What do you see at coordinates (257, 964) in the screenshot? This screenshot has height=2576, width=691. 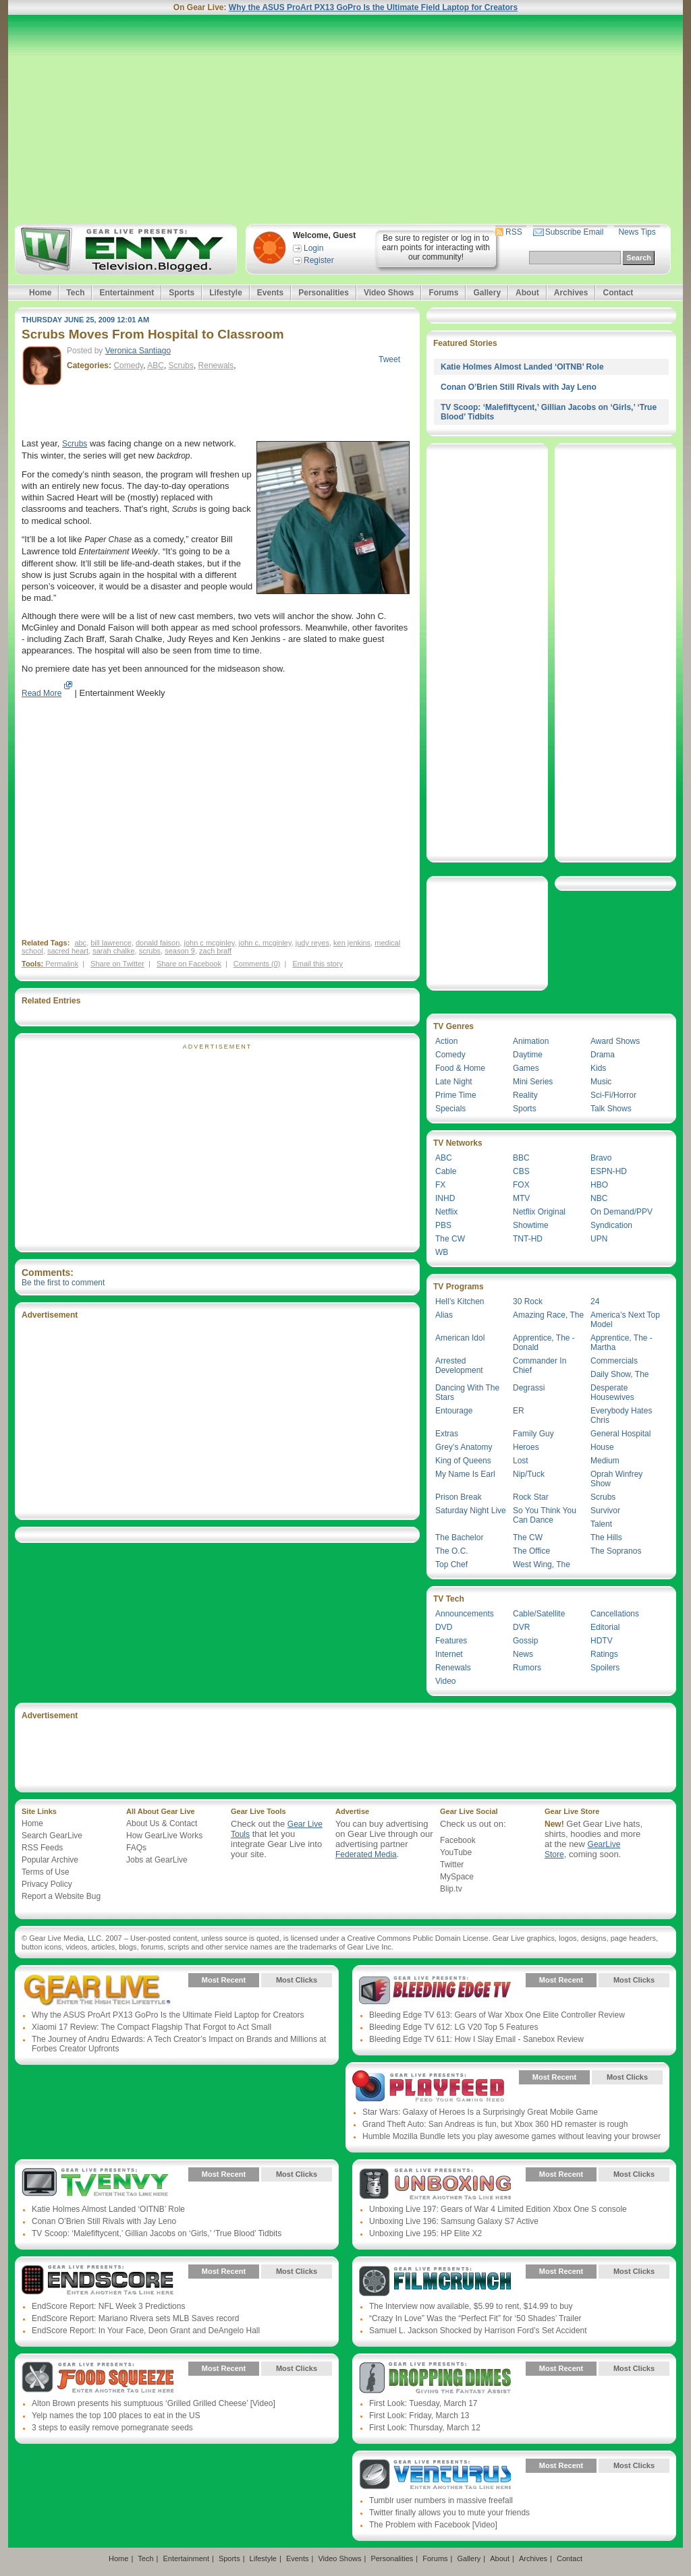 I see `Comments (0)` at bounding box center [257, 964].